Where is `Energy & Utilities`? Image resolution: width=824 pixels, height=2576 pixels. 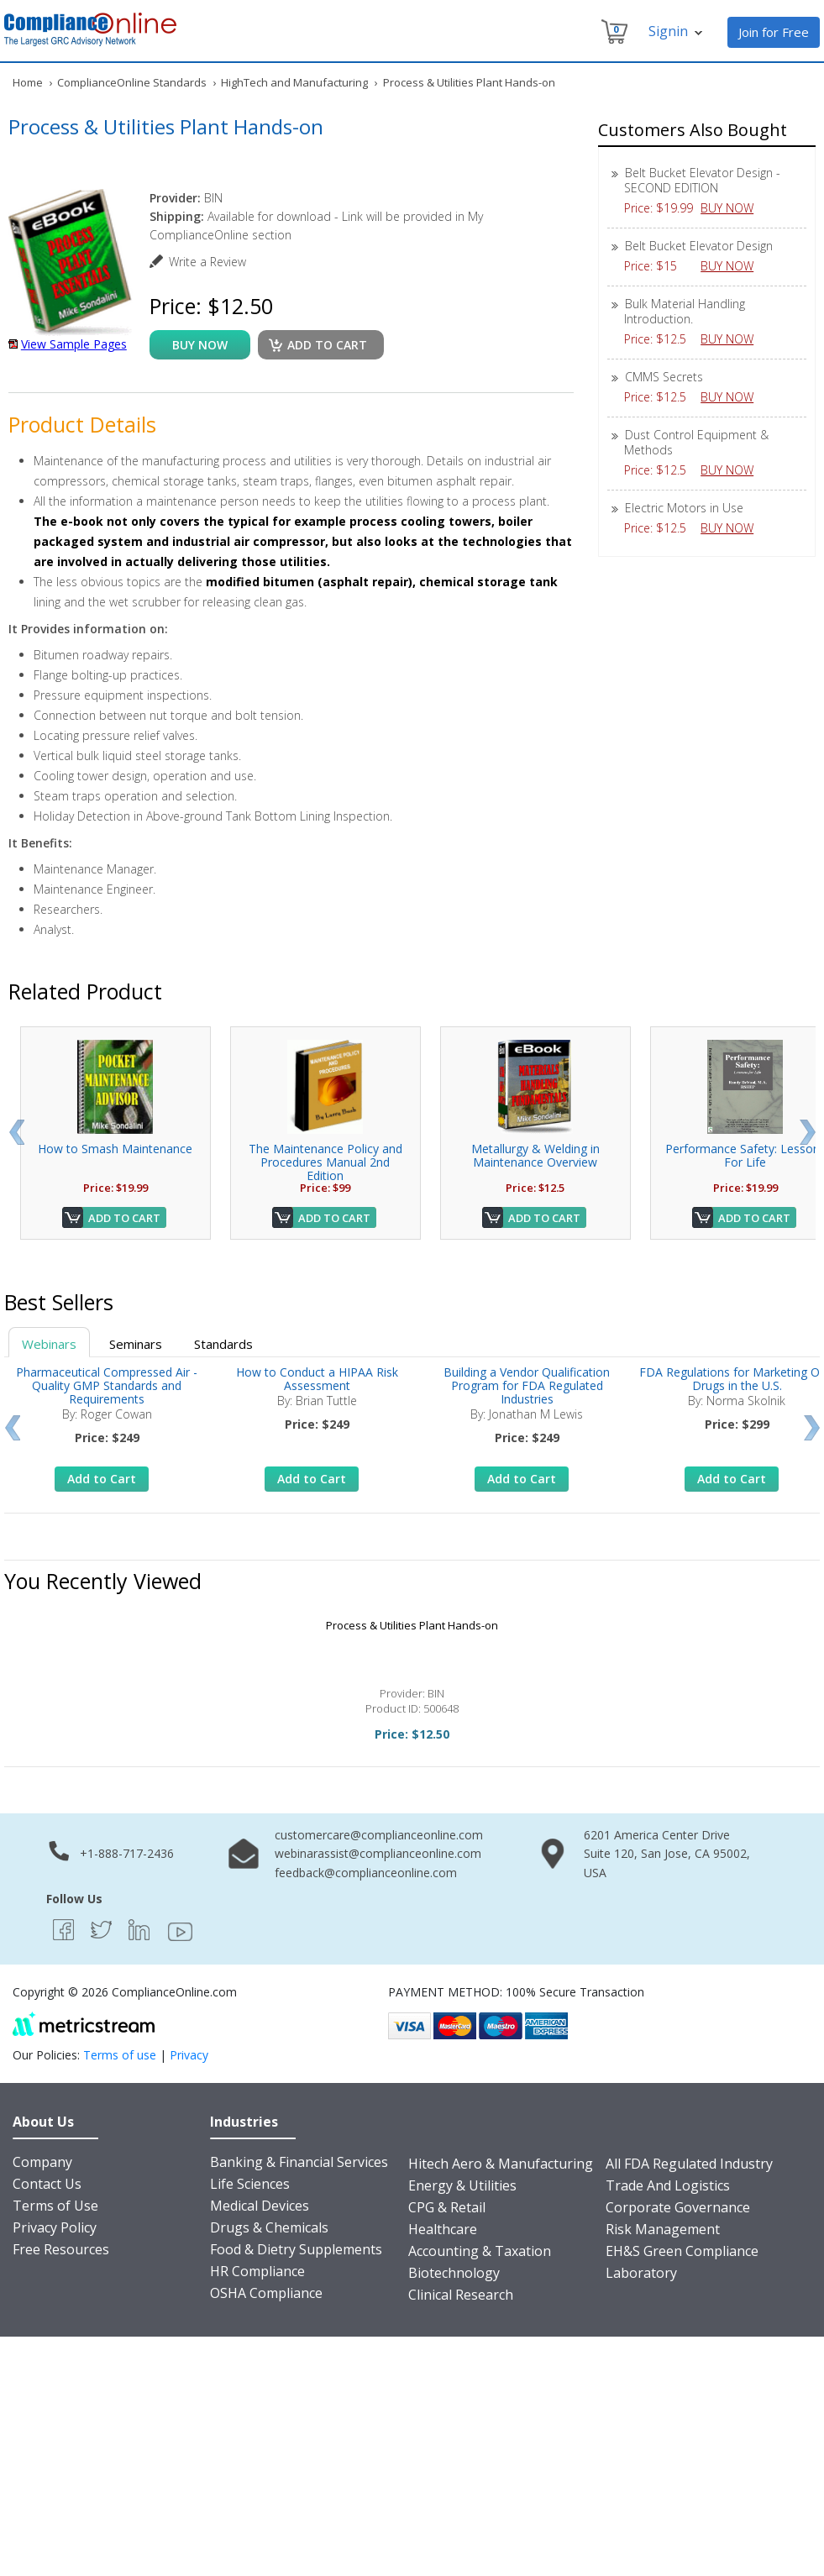 Energy & Utilities is located at coordinates (462, 2185).